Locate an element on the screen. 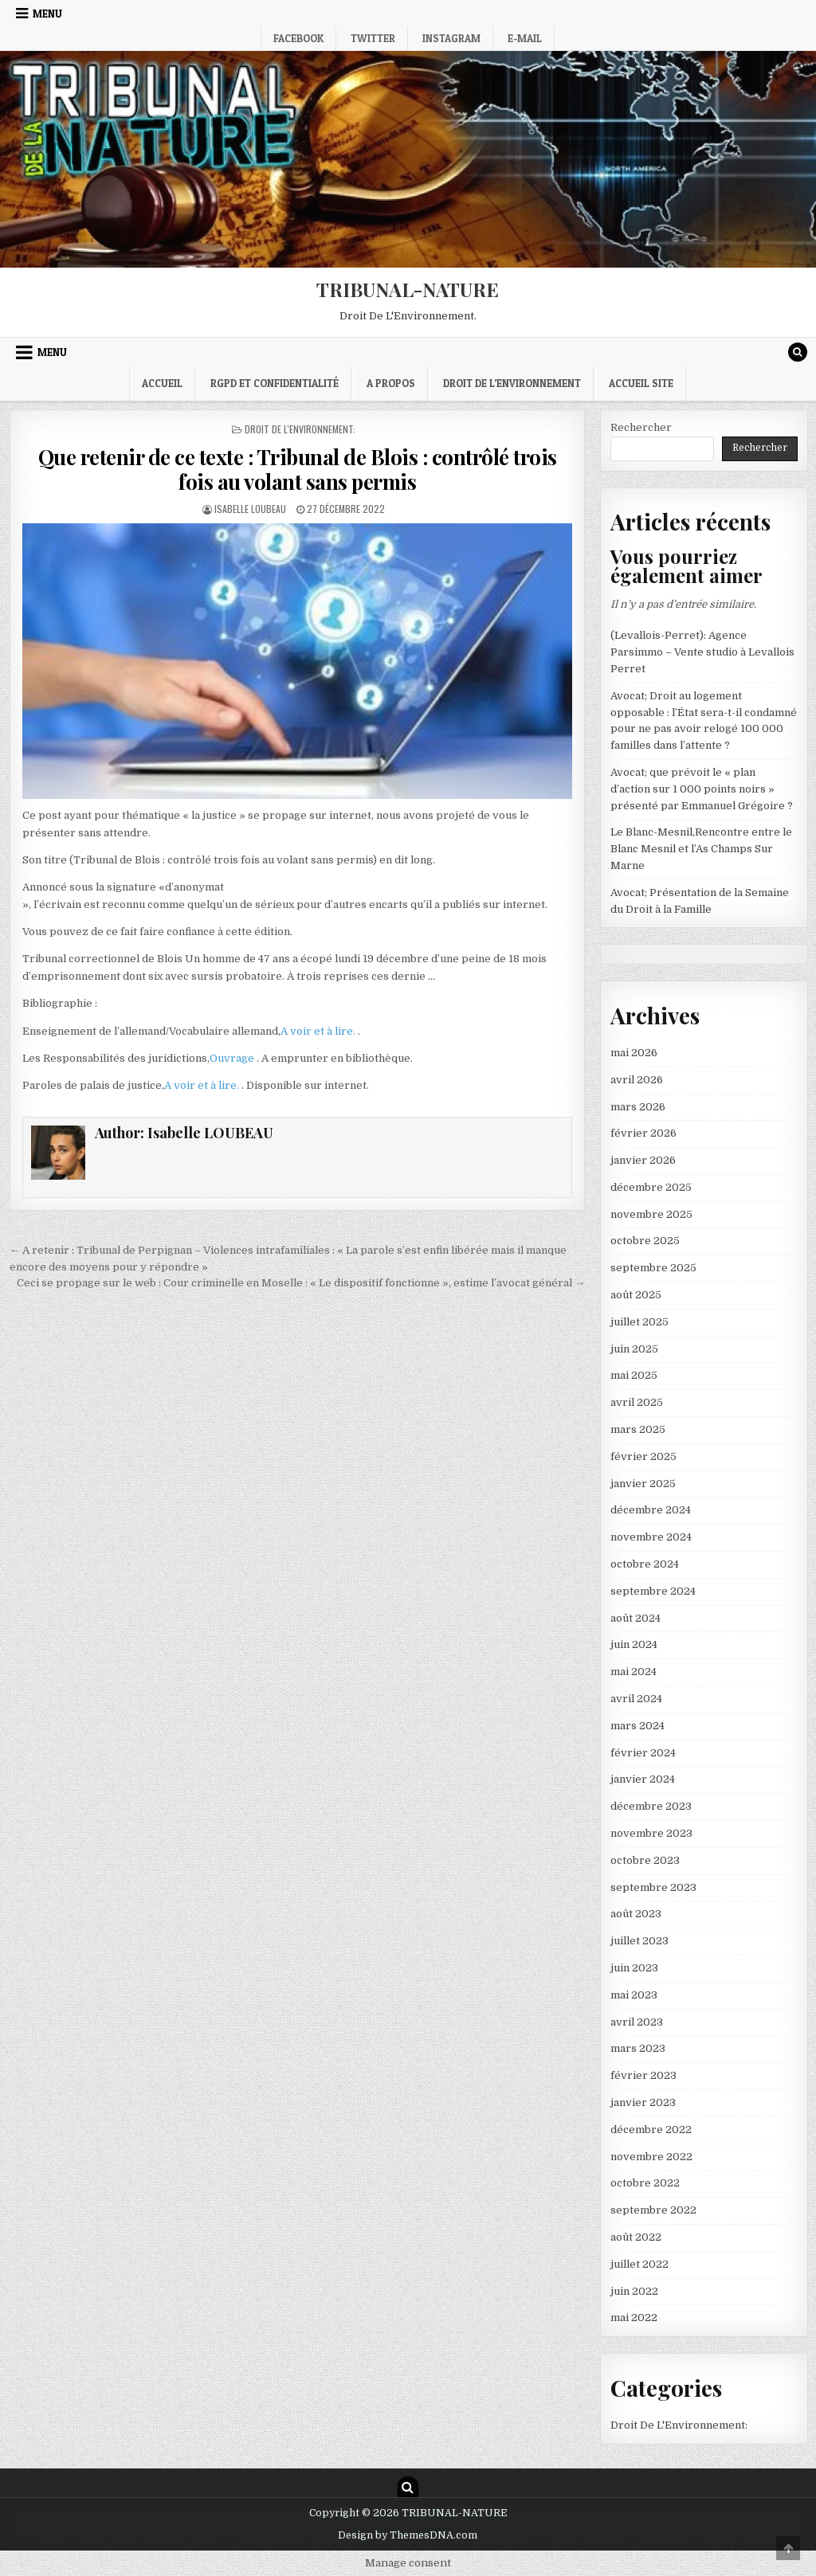 Image resolution: width=816 pixels, height=2576 pixels. janvier 2024 is located at coordinates (642, 1779).